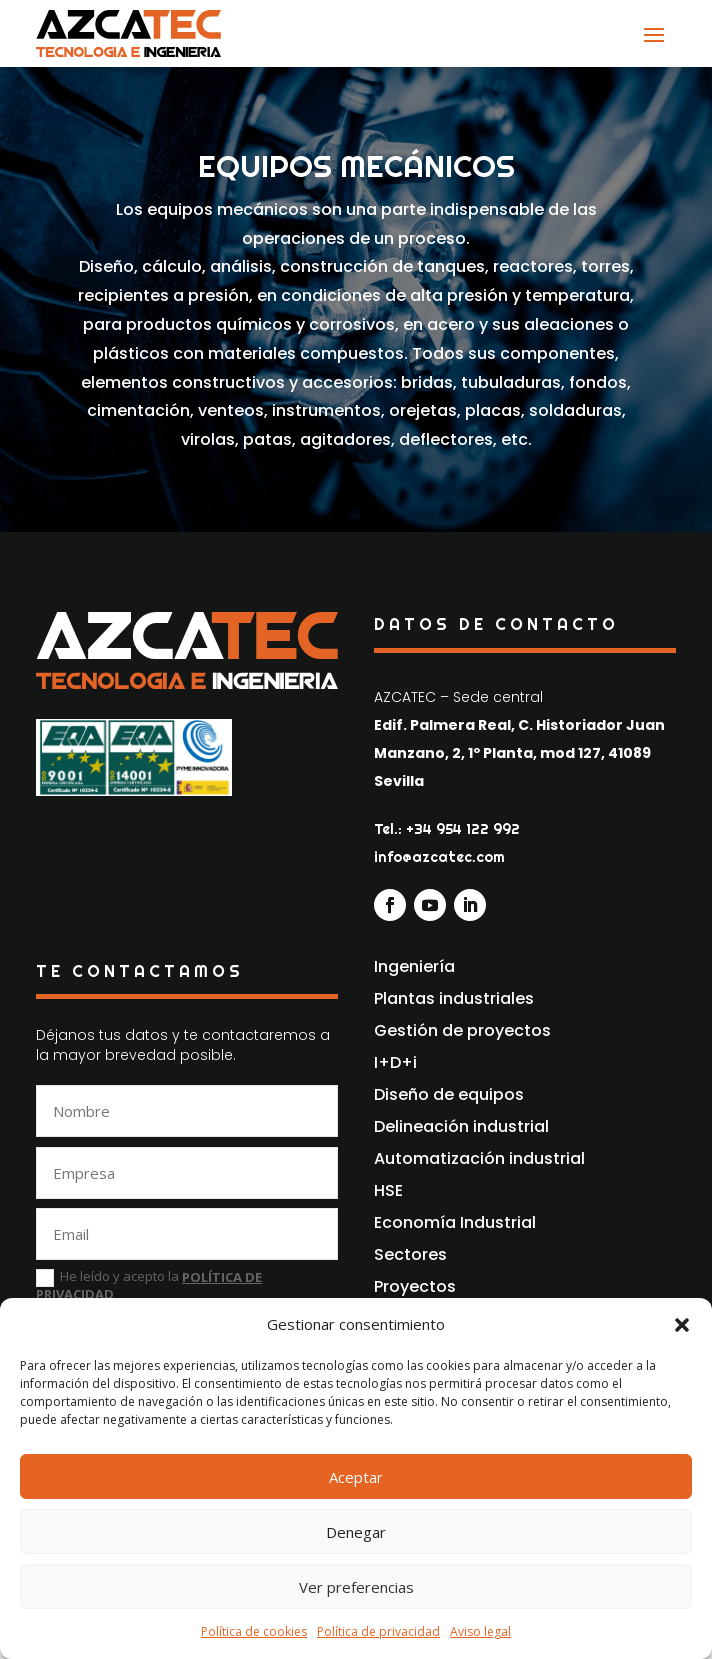  I want to click on Gestión de proyectos, so click(462, 1030).